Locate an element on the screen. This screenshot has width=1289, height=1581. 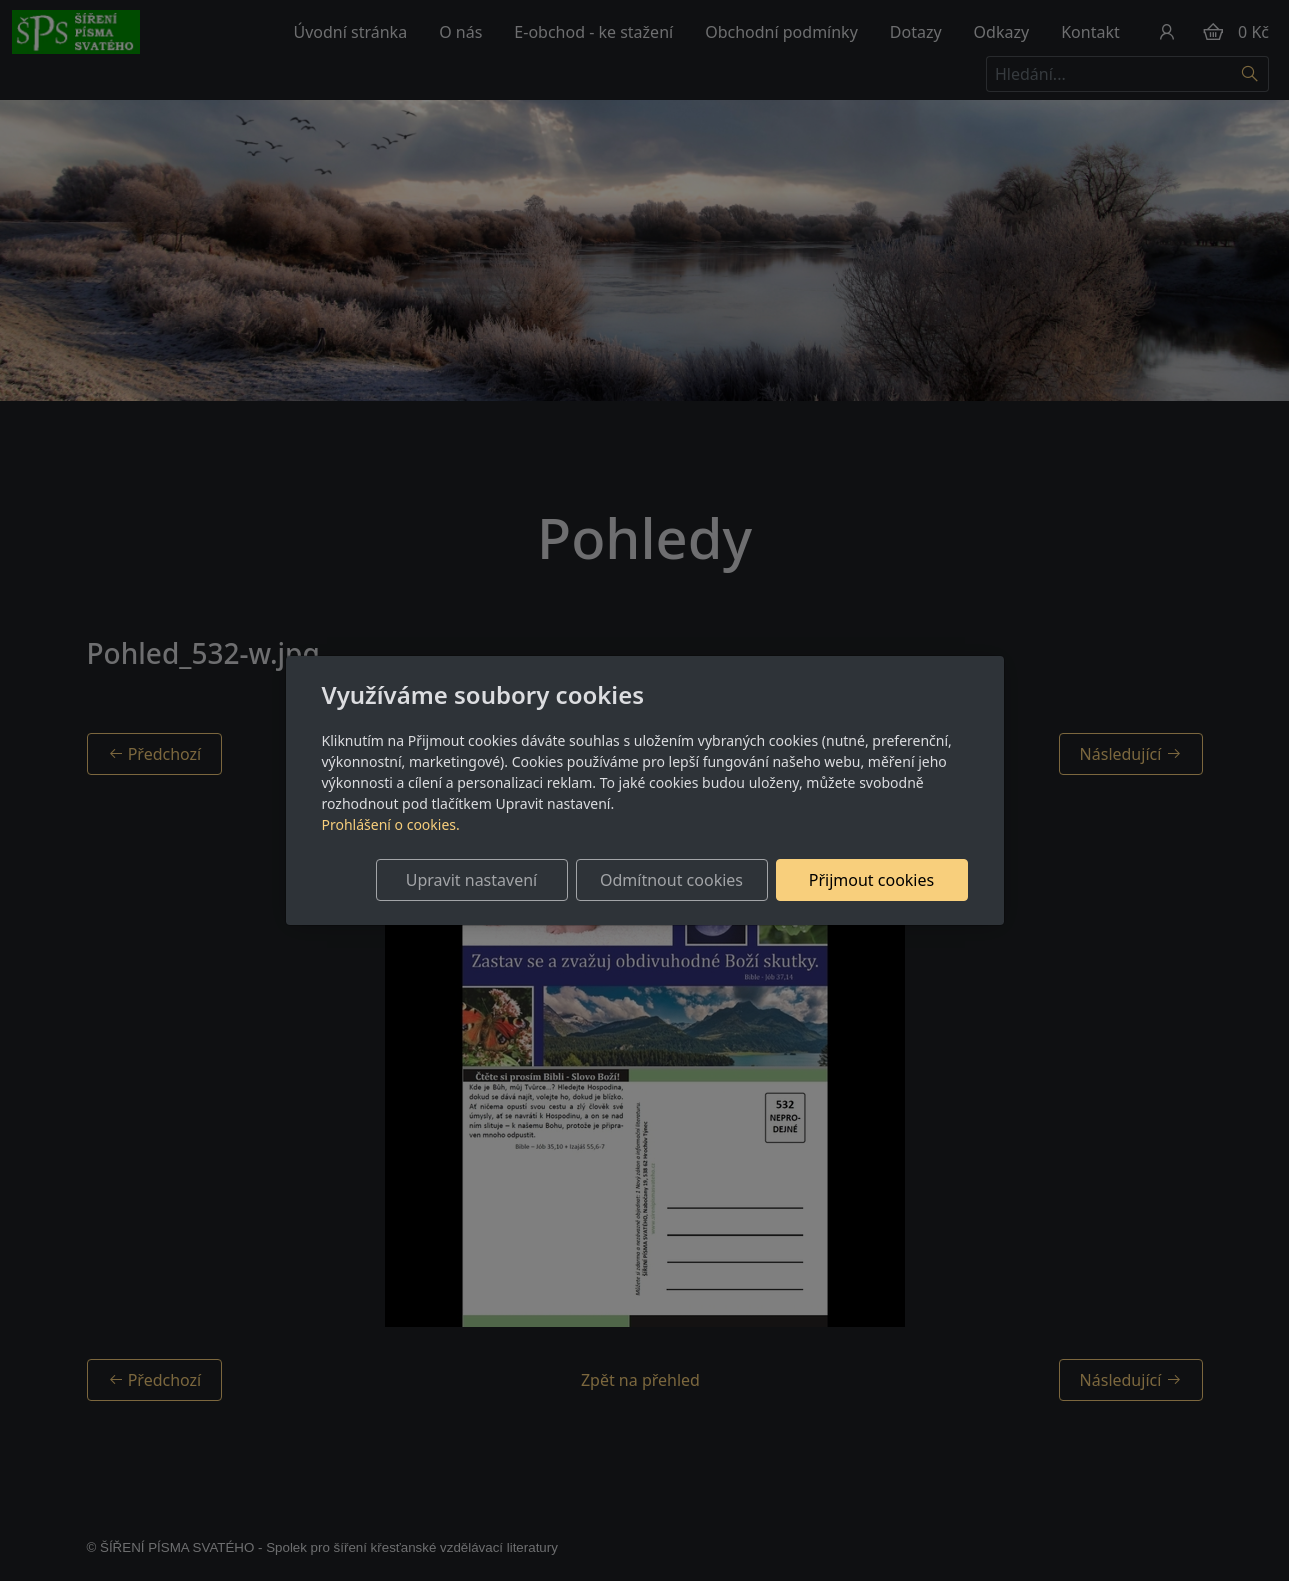
Prohlášení o cookies. is located at coordinates (391, 824).